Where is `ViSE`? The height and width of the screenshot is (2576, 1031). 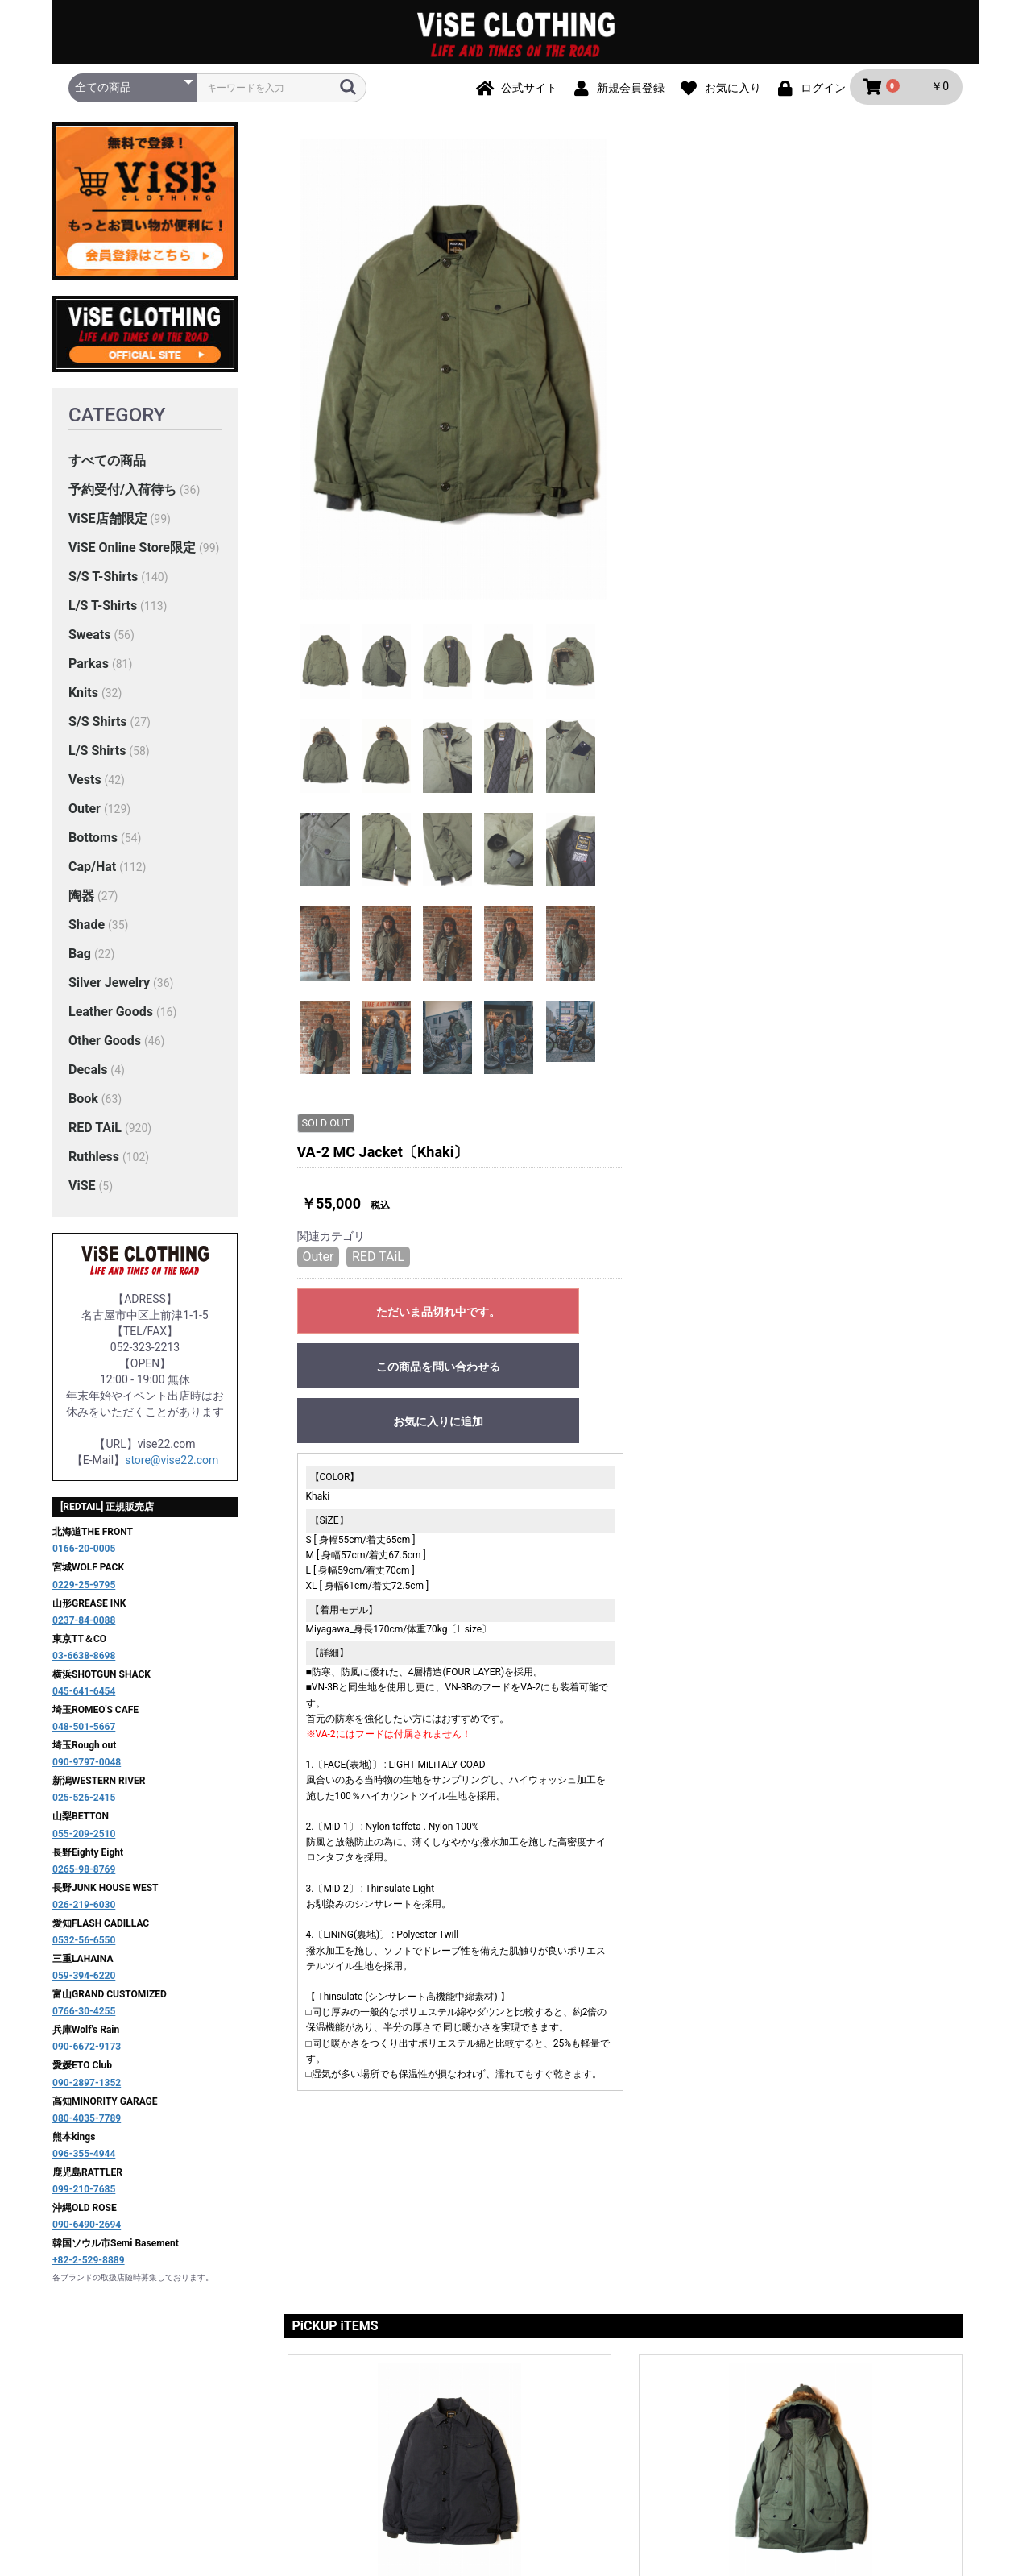
ViSE is located at coordinates (82, 1193).